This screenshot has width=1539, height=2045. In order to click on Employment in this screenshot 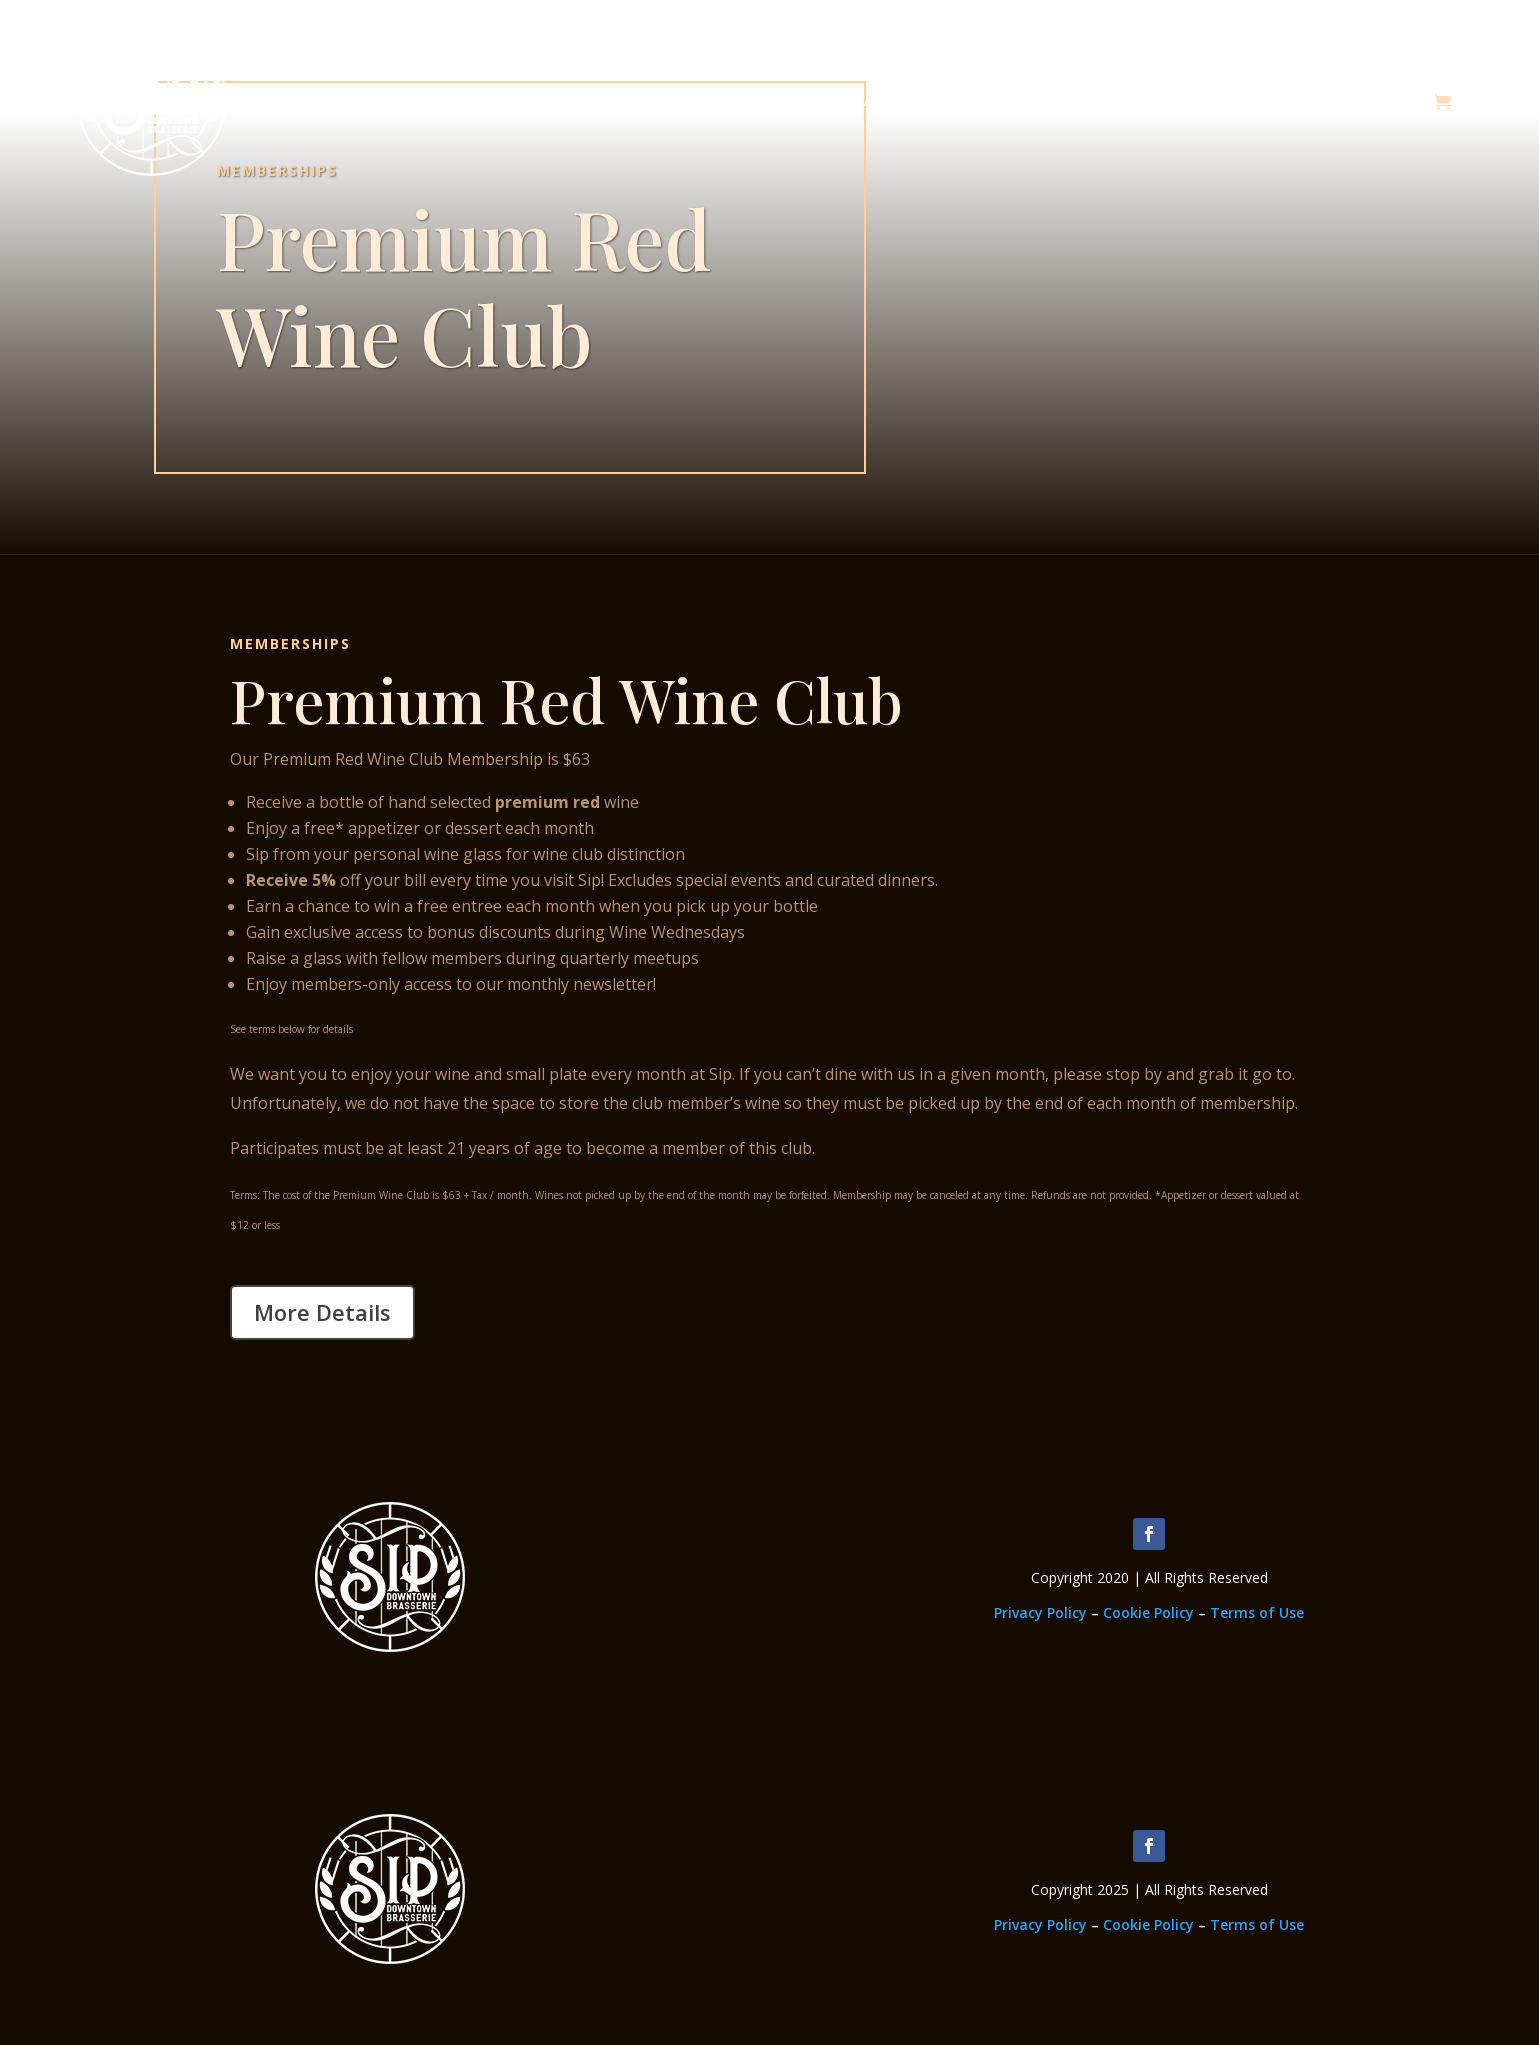, I will do `click(1209, 100)`.